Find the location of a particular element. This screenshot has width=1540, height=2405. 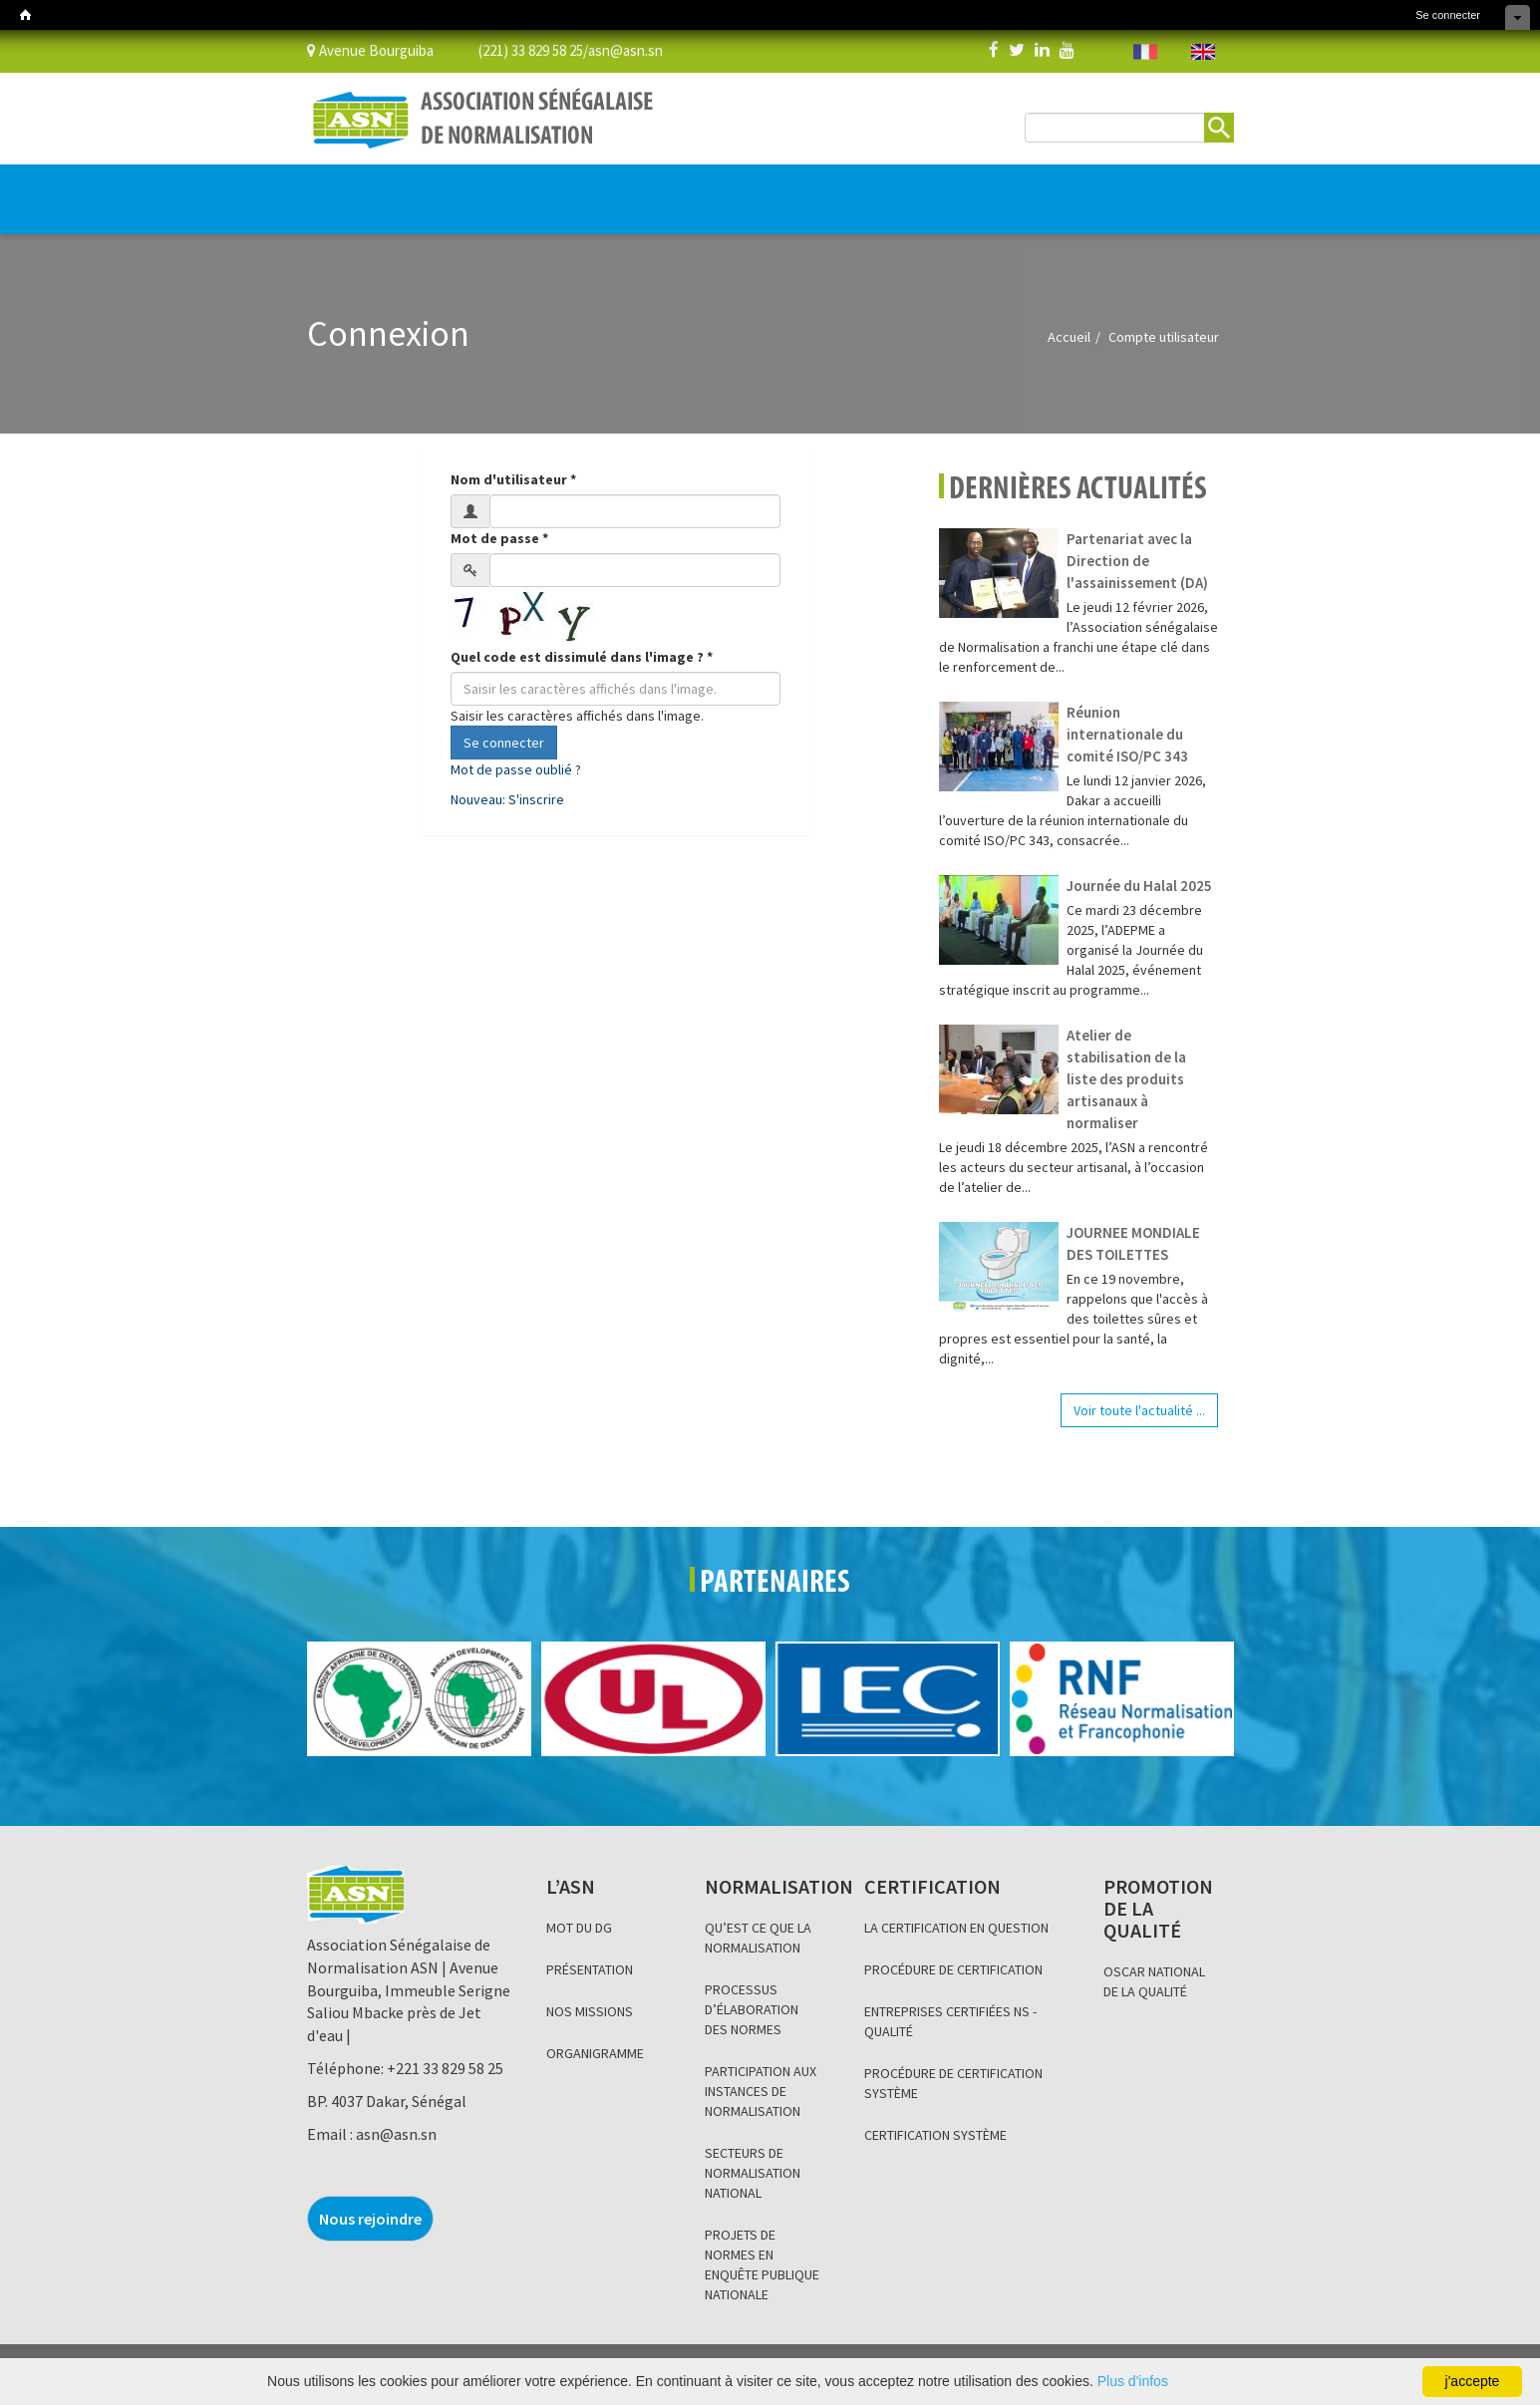

LA CERTIFICATION EN QUESTION is located at coordinates (956, 1928).